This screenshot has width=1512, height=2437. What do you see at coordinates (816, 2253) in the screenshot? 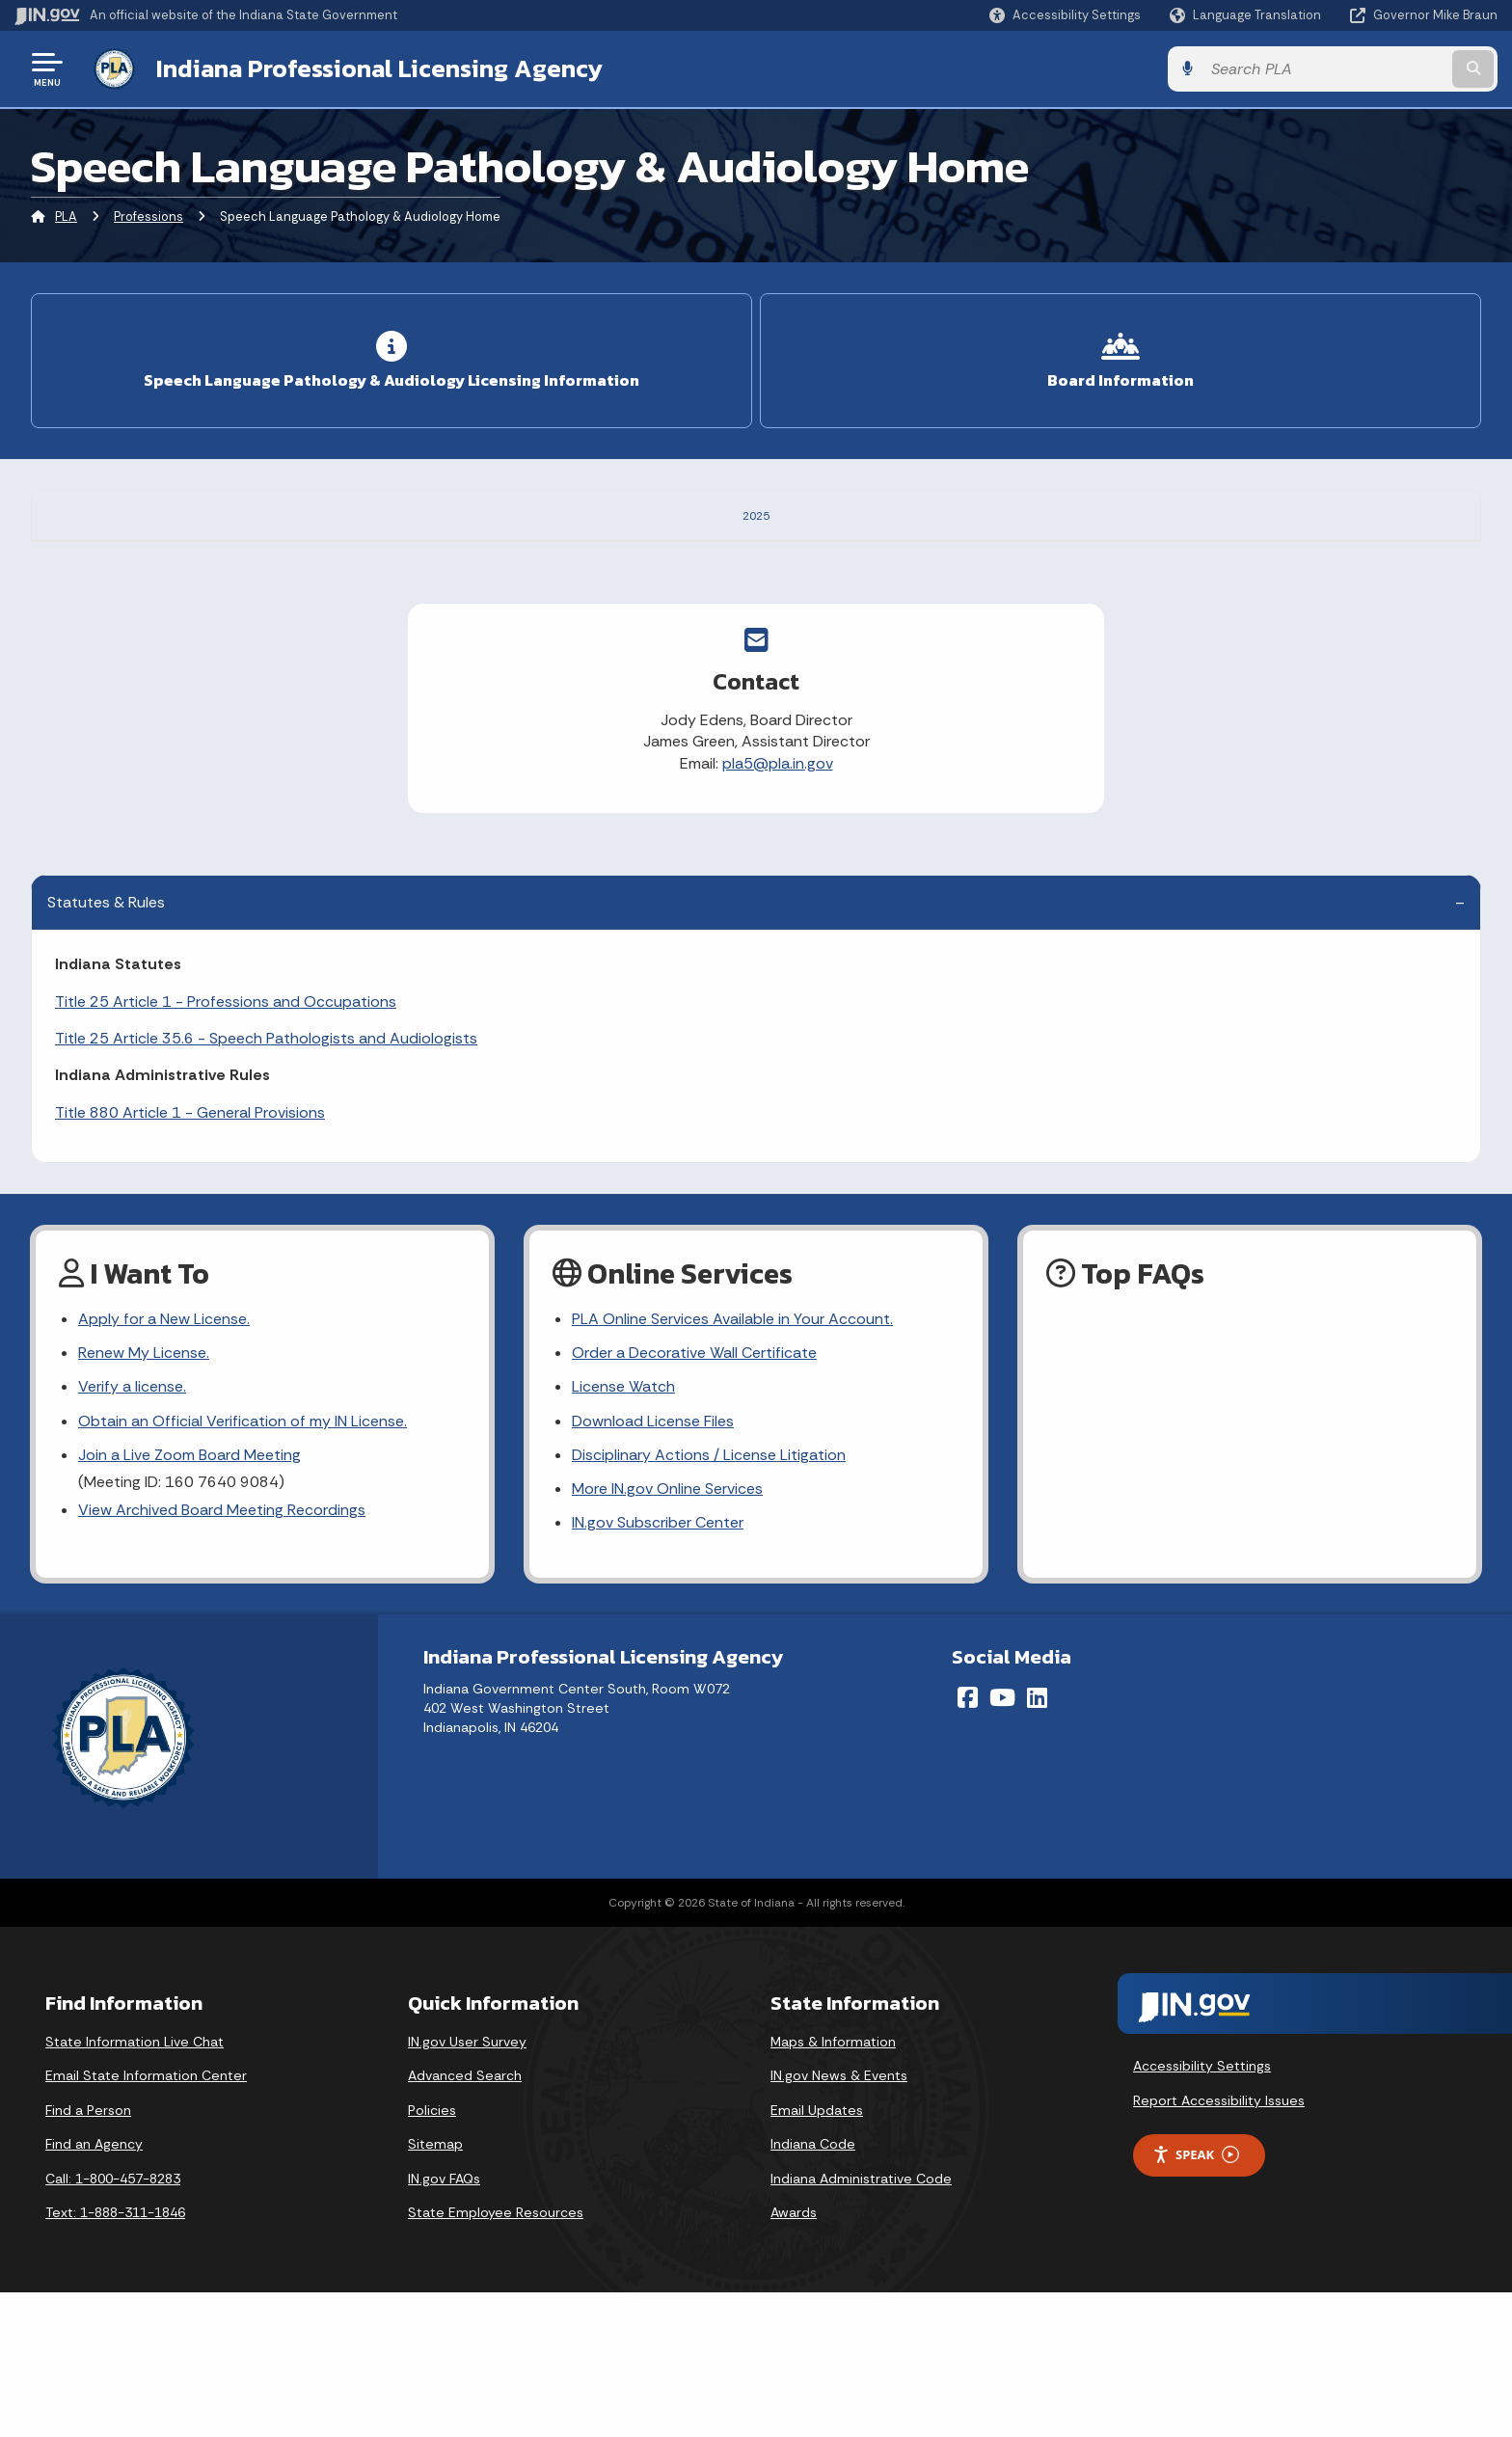
I see `Email Updates` at bounding box center [816, 2253].